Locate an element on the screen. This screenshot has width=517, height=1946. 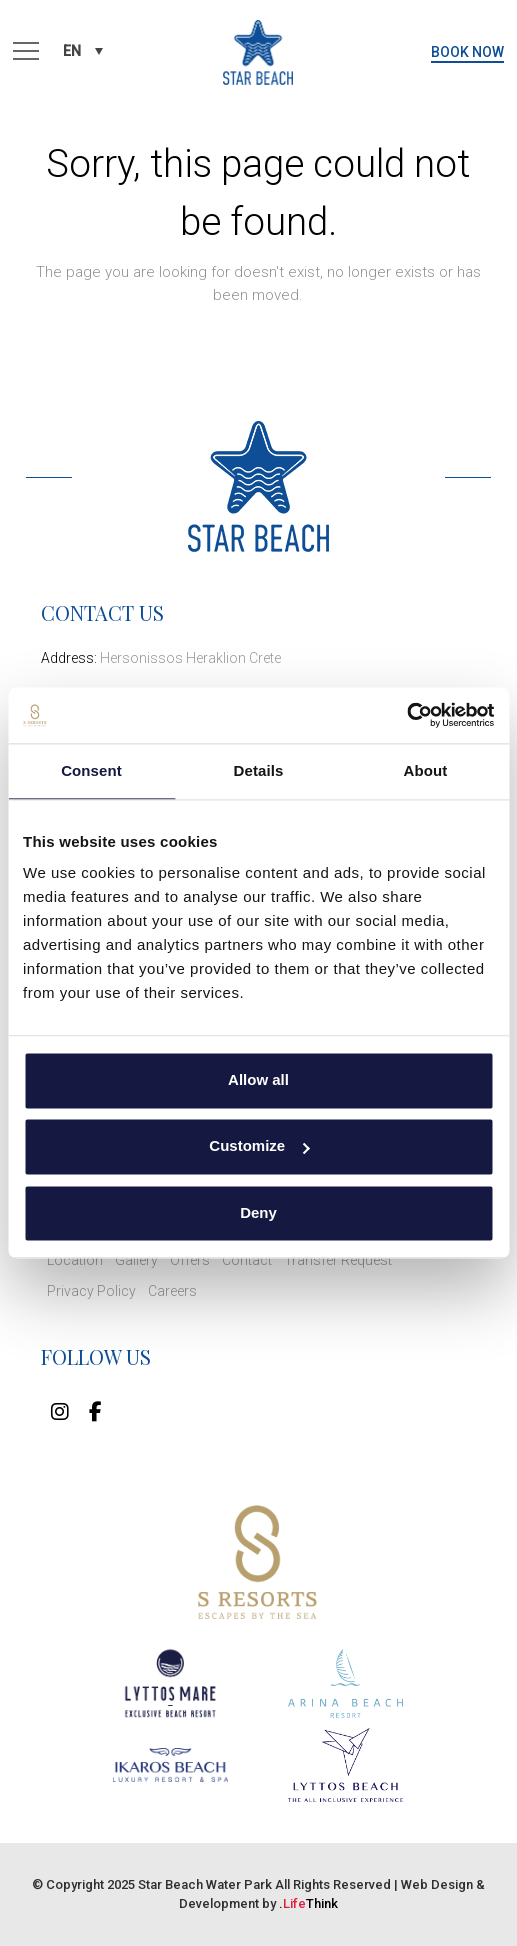
[none] is located at coordinates (83, 50).